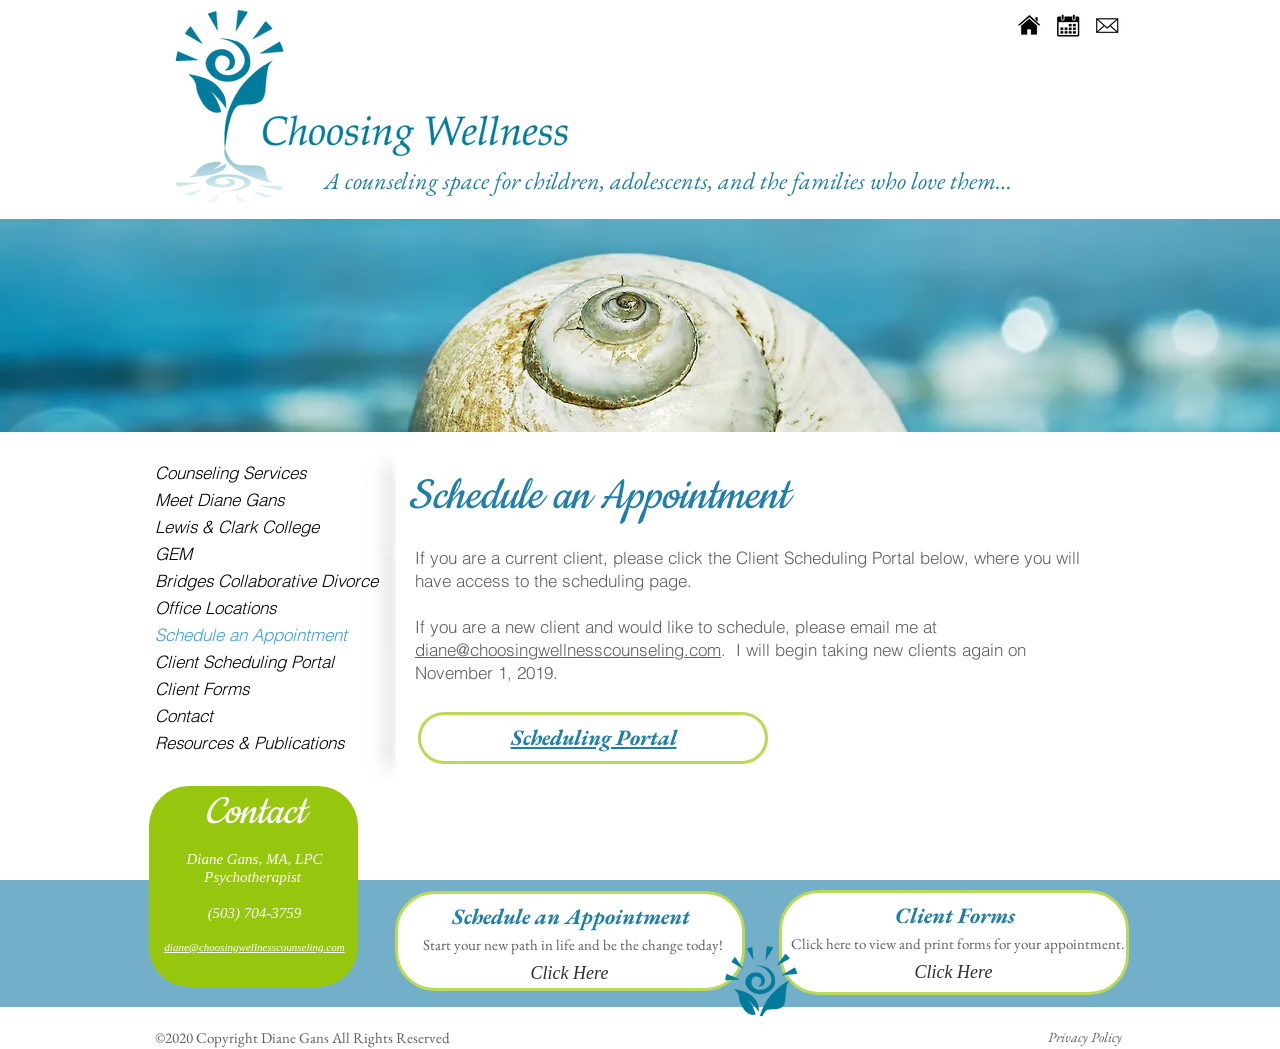 The height and width of the screenshot is (1049, 1280). Describe the element at coordinates (230, 472) in the screenshot. I see `Counseling Services` at that location.